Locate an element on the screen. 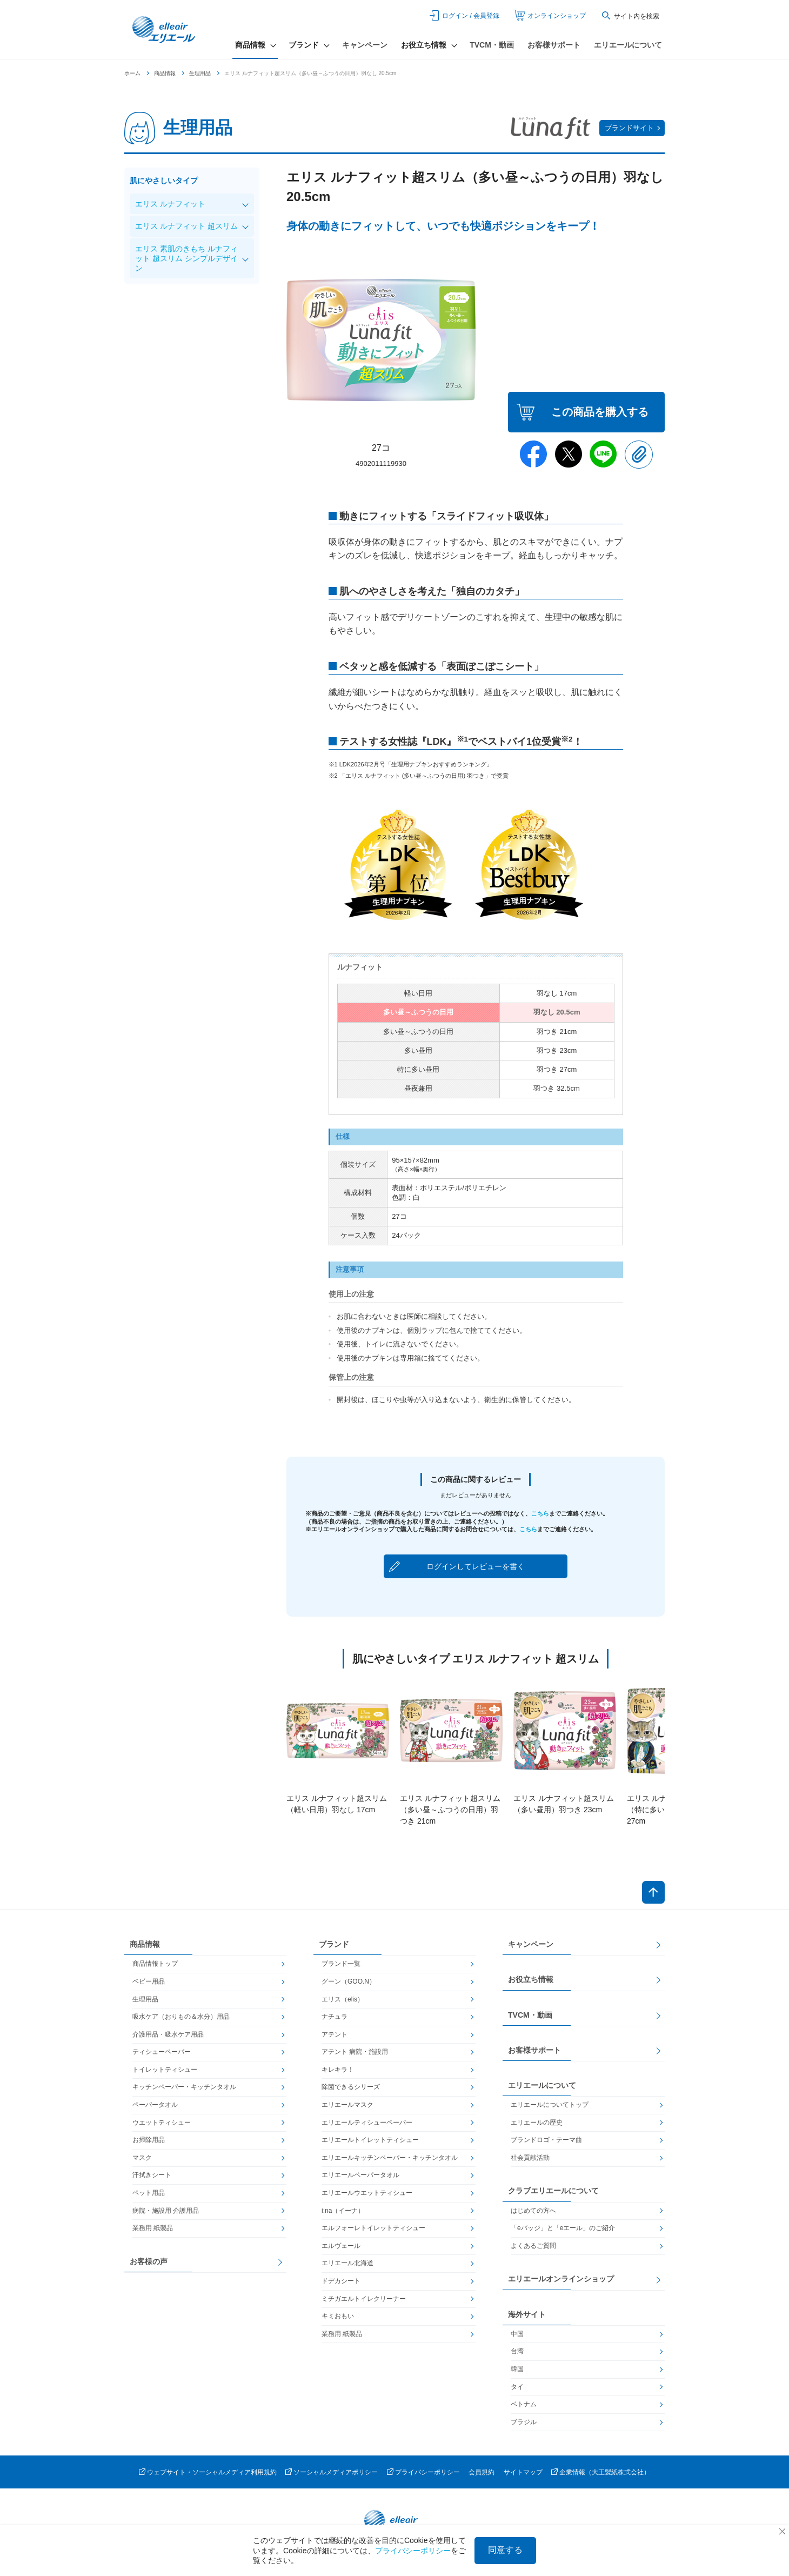  この商品を購入する is located at coordinates (599, 412).